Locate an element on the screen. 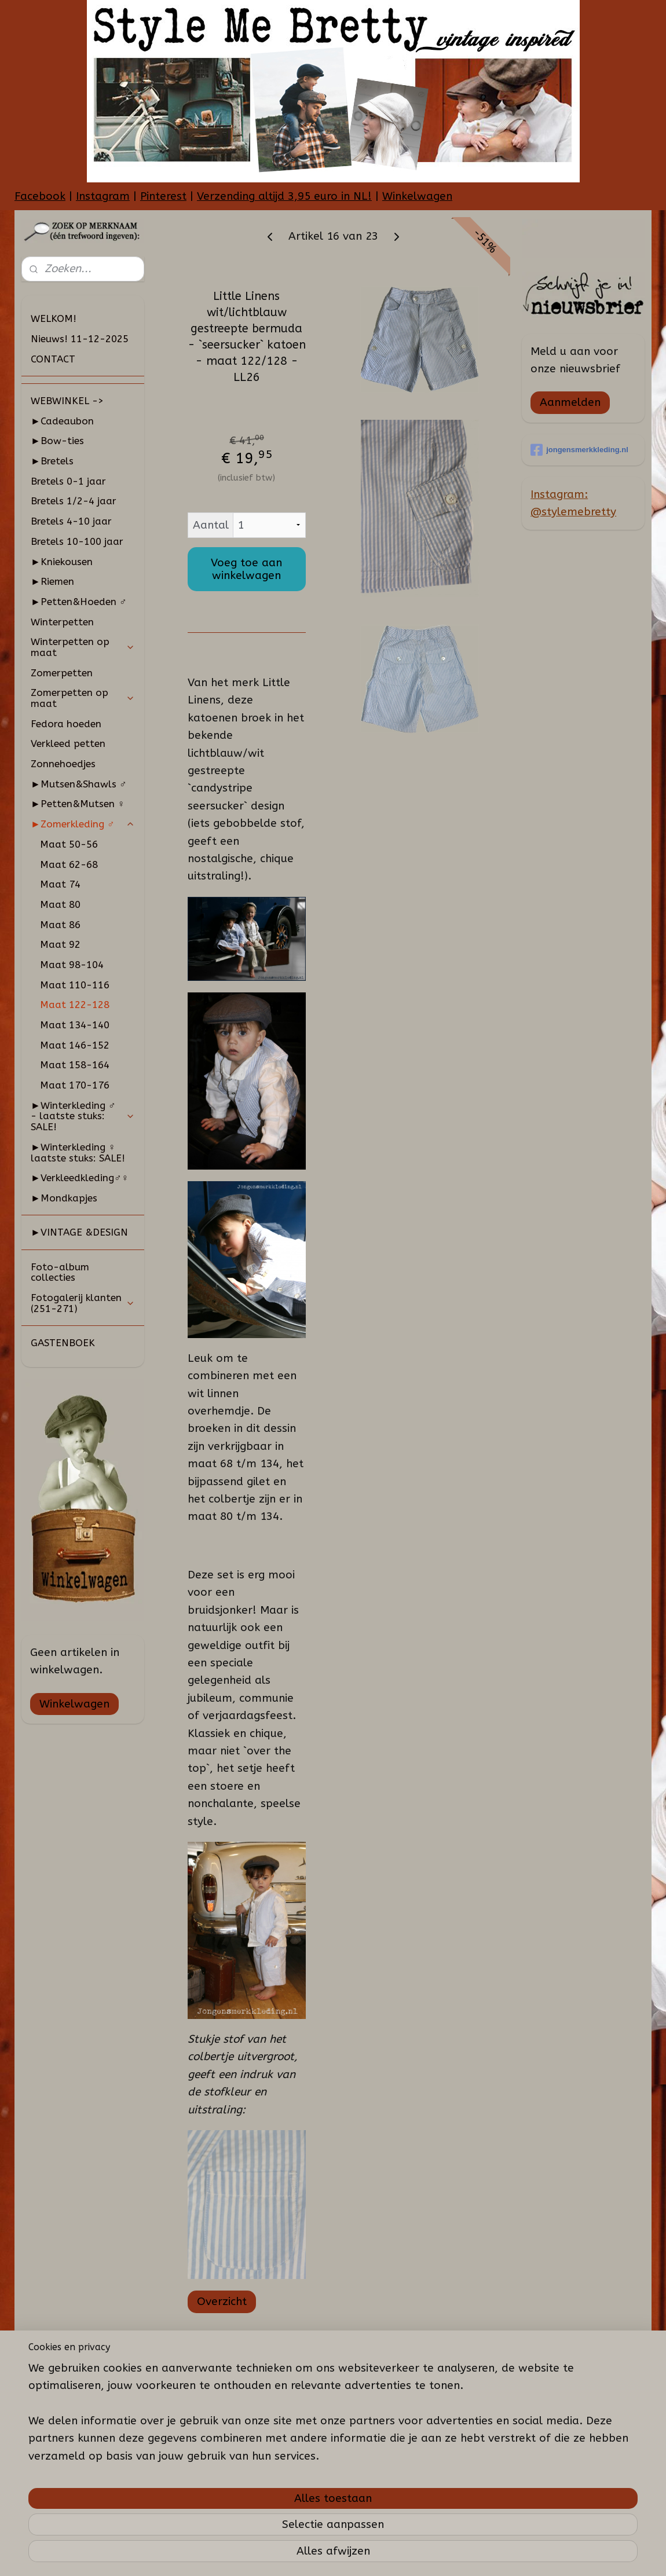  Foto-album collecties is located at coordinates (60, 1272).